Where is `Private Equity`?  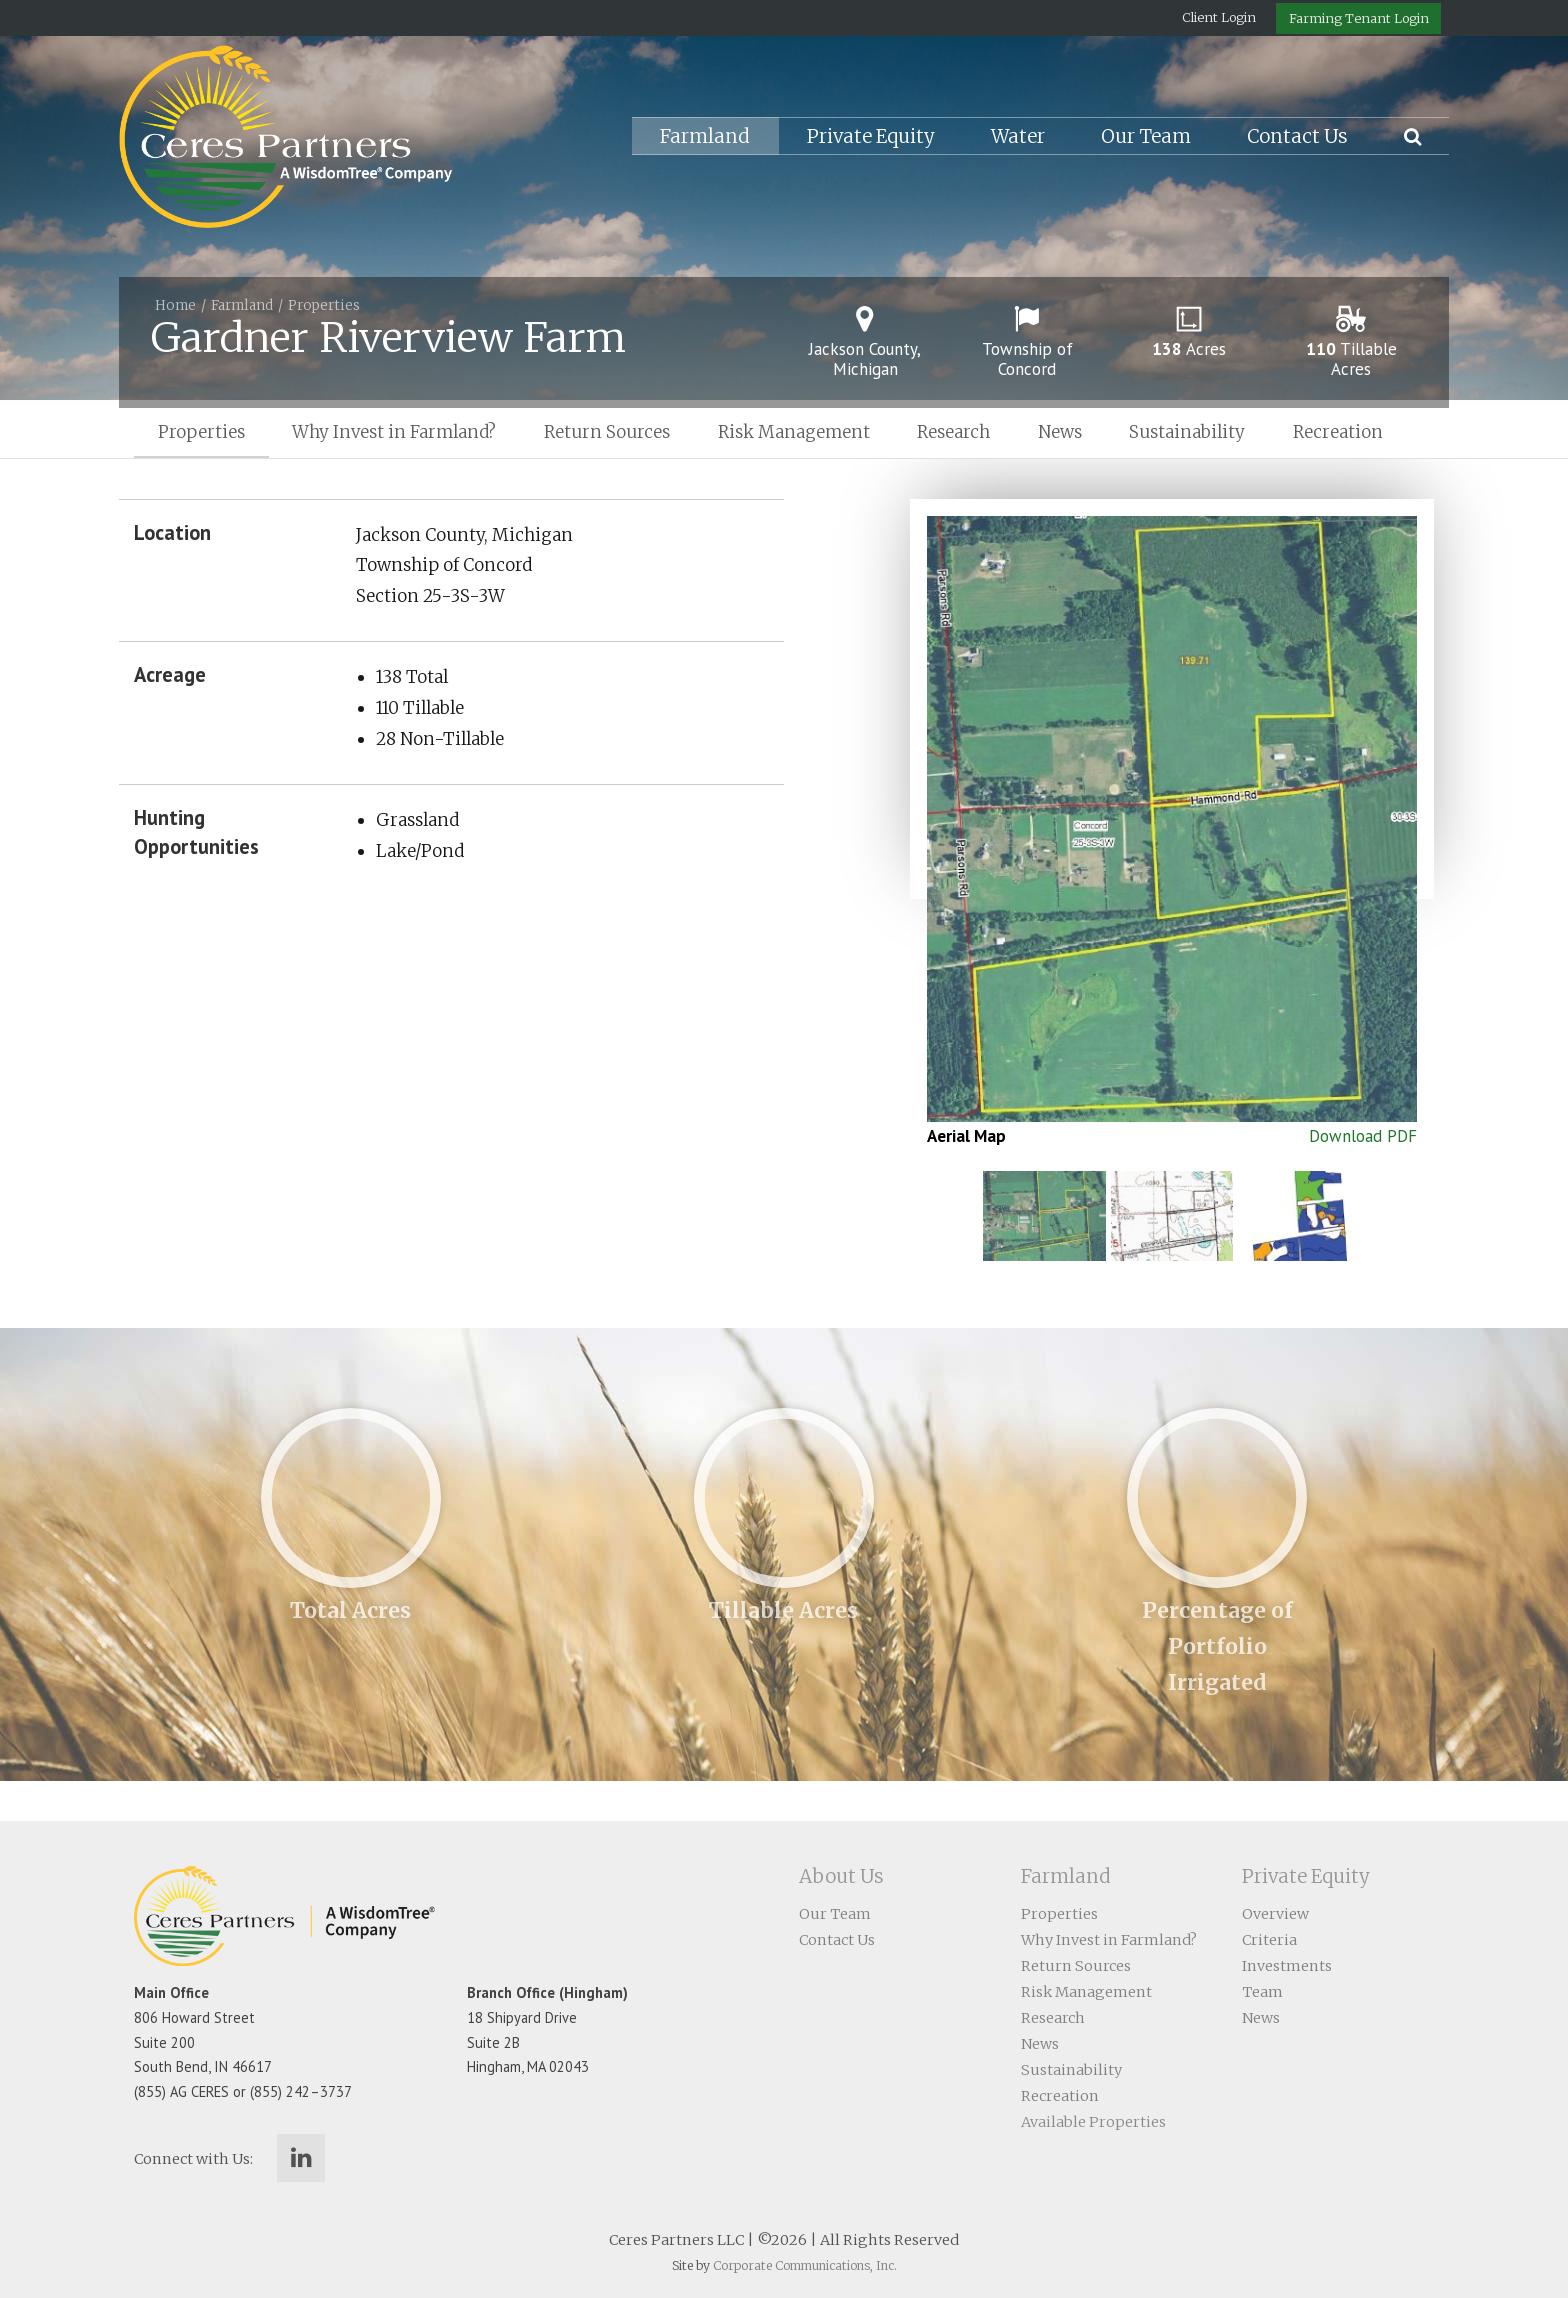 Private Equity is located at coordinates (871, 136).